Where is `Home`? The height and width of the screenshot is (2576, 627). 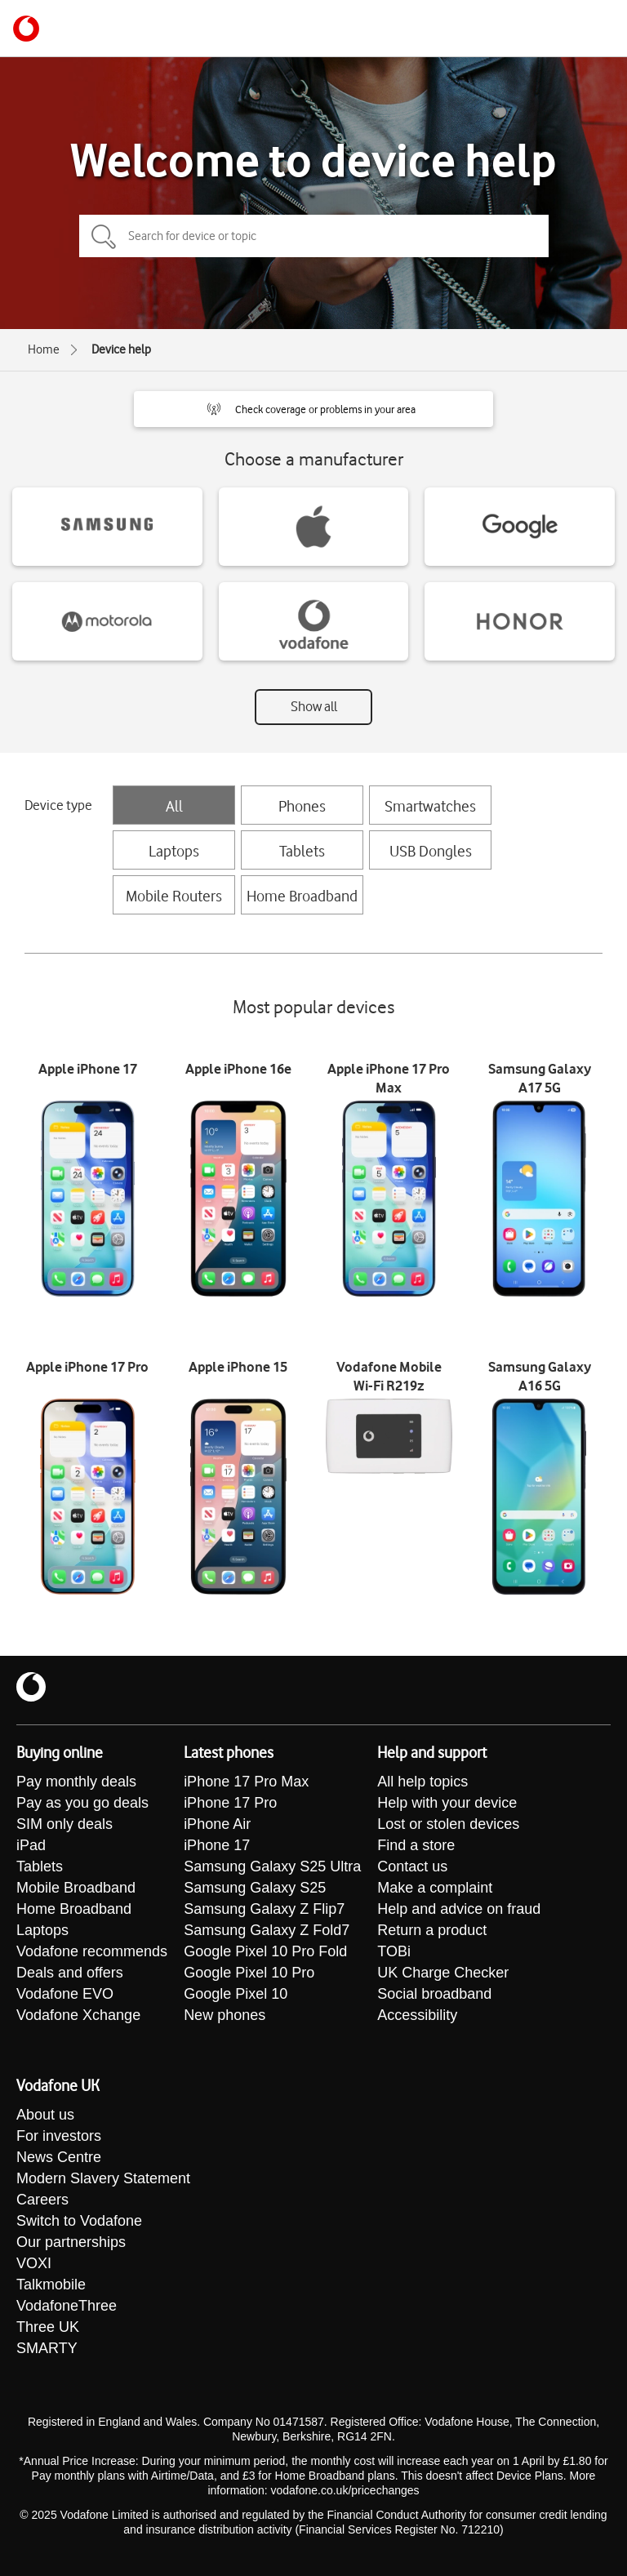
Home is located at coordinates (44, 349).